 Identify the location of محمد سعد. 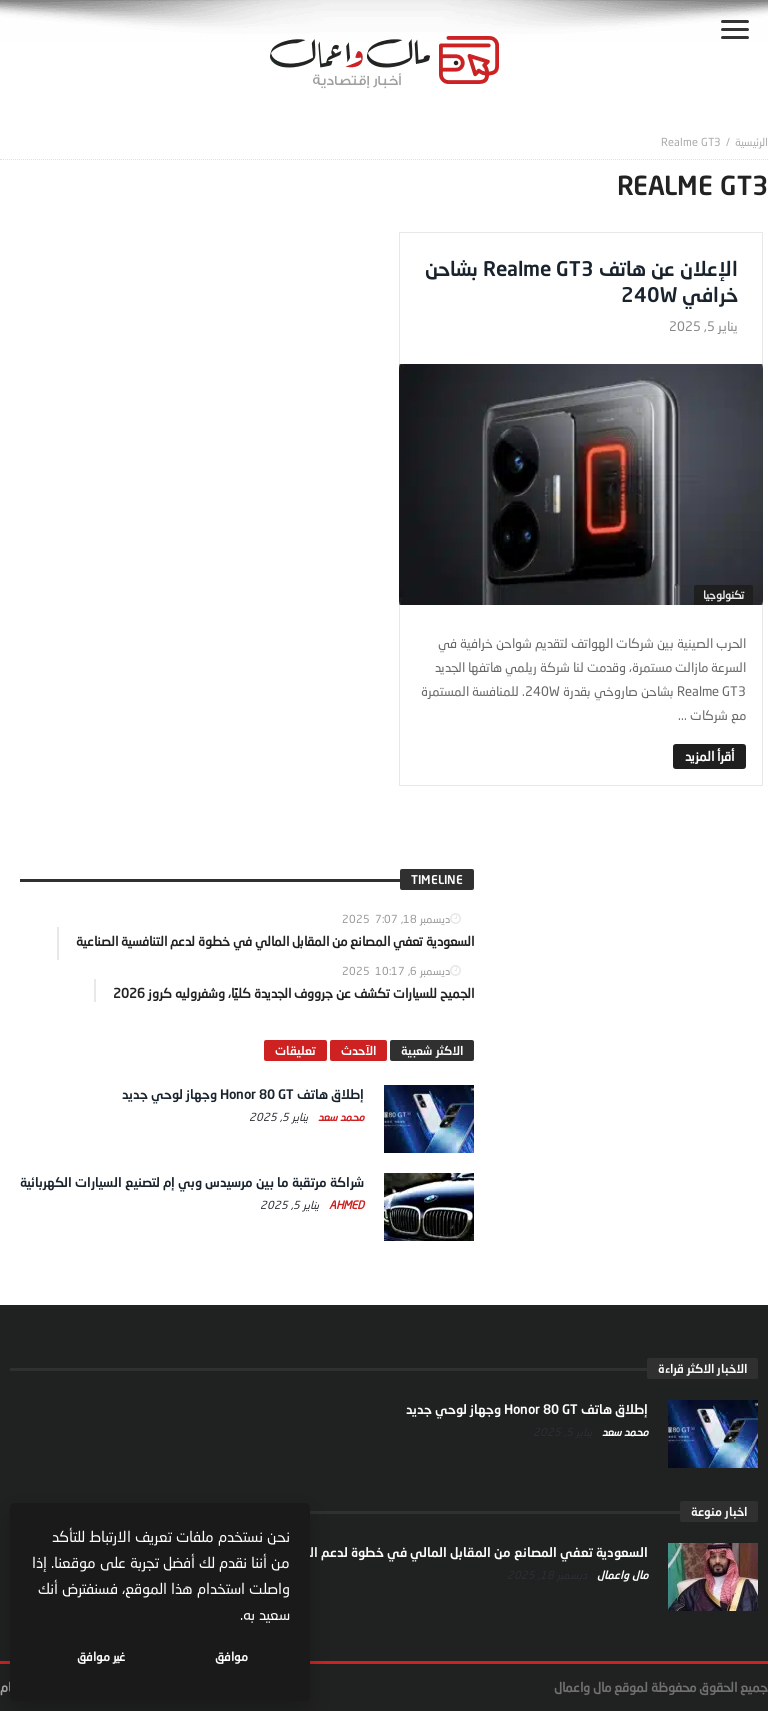
(339, 1116).